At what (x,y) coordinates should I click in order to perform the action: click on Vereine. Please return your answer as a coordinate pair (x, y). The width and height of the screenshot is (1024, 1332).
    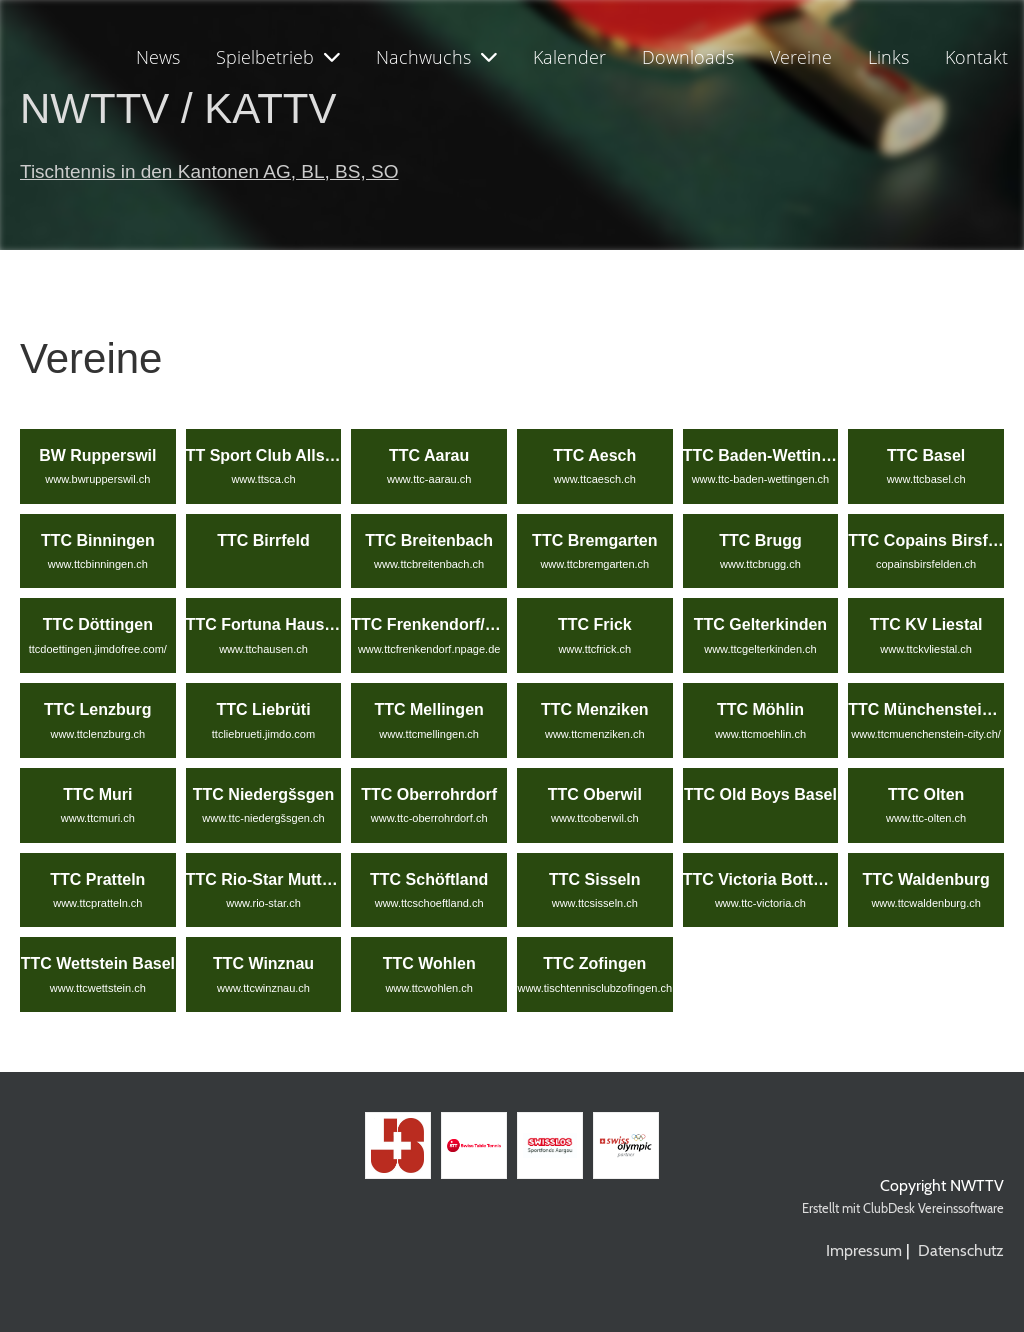
    Looking at the image, I should click on (801, 57).